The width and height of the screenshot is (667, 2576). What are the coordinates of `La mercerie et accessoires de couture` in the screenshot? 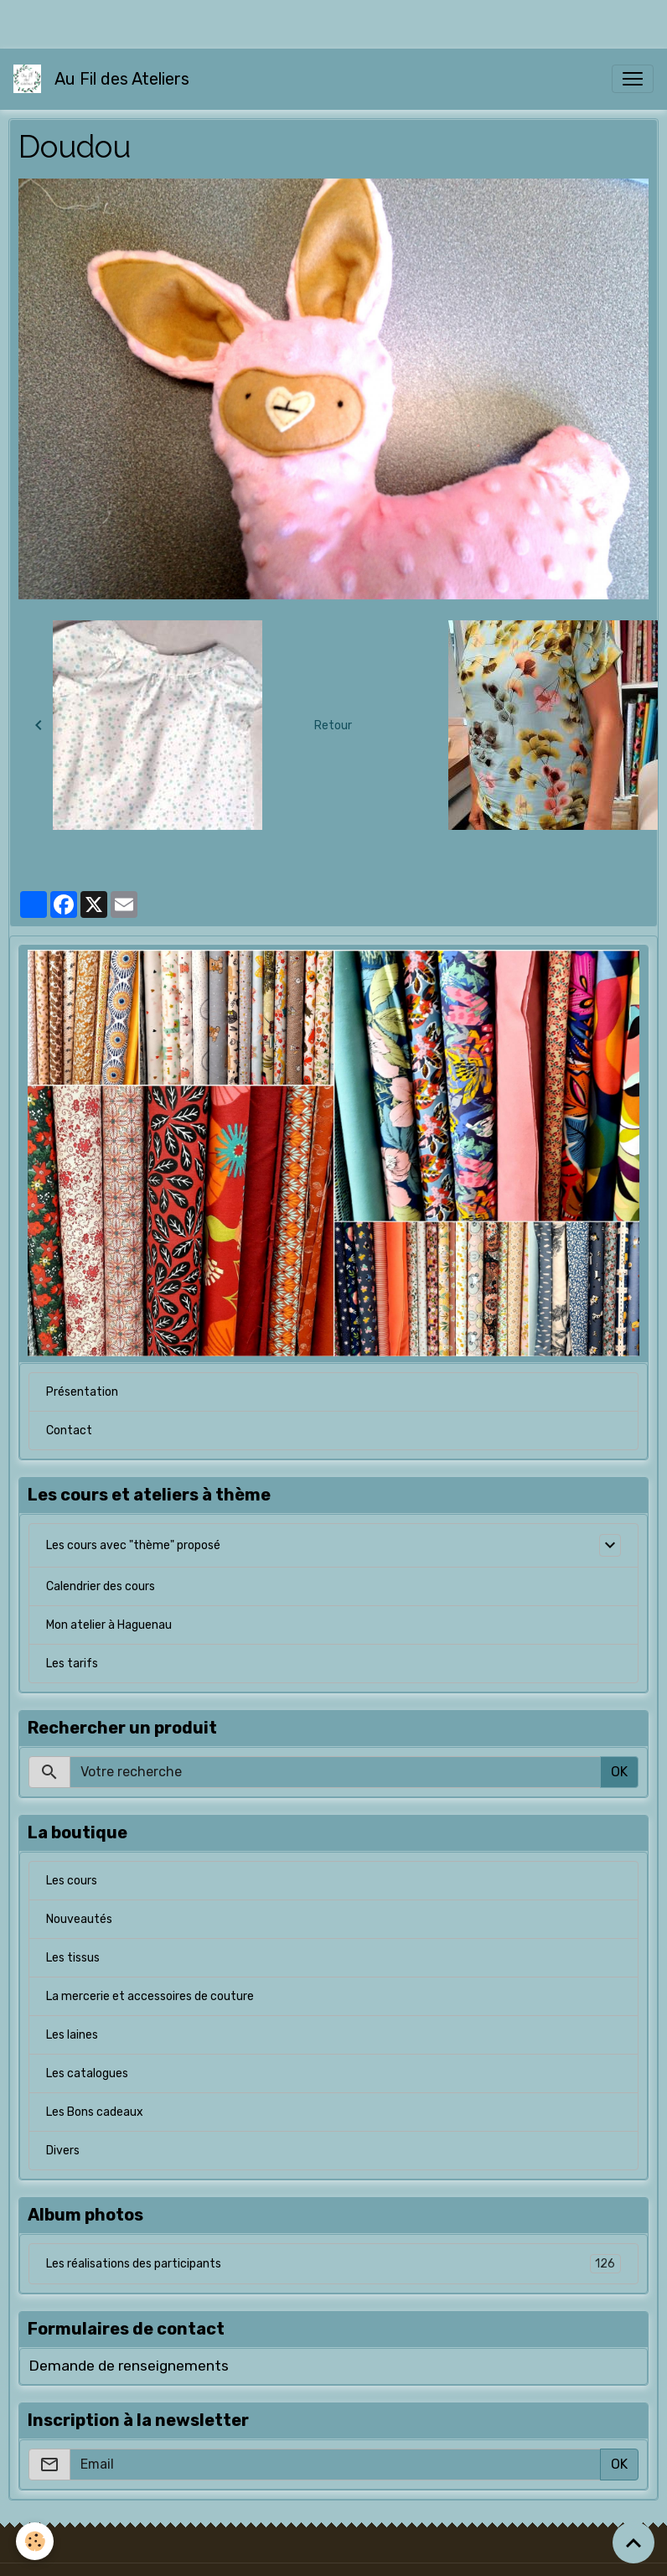 It's located at (150, 1996).